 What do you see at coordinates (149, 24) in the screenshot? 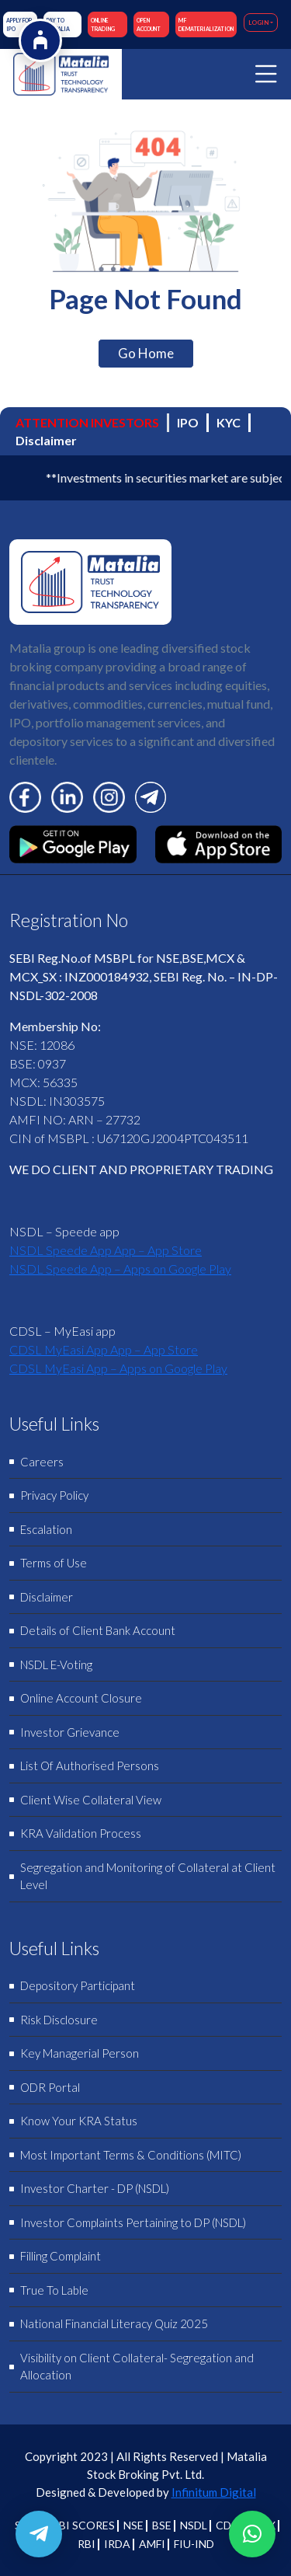
I see `OPEN ACCOUNT` at bounding box center [149, 24].